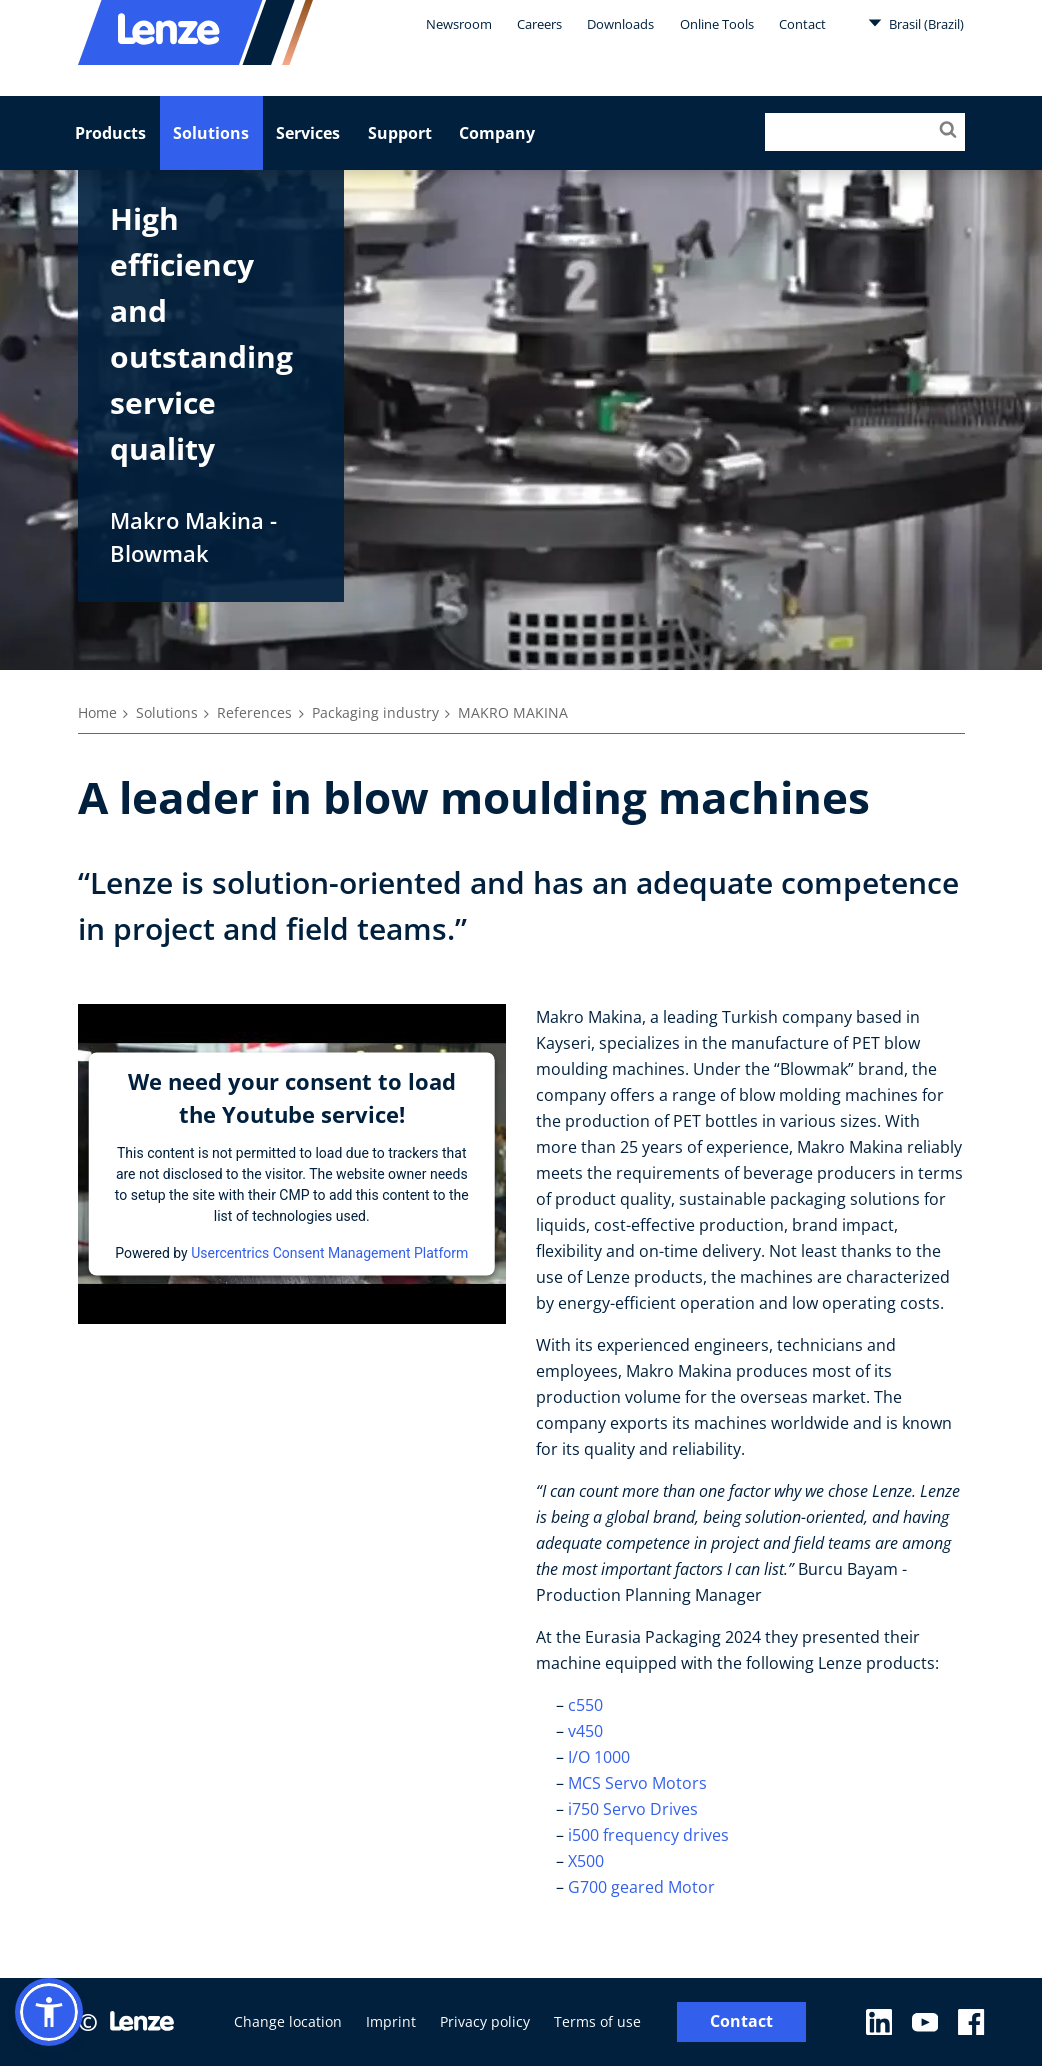  I want to click on Privacy policy, so click(485, 2021).